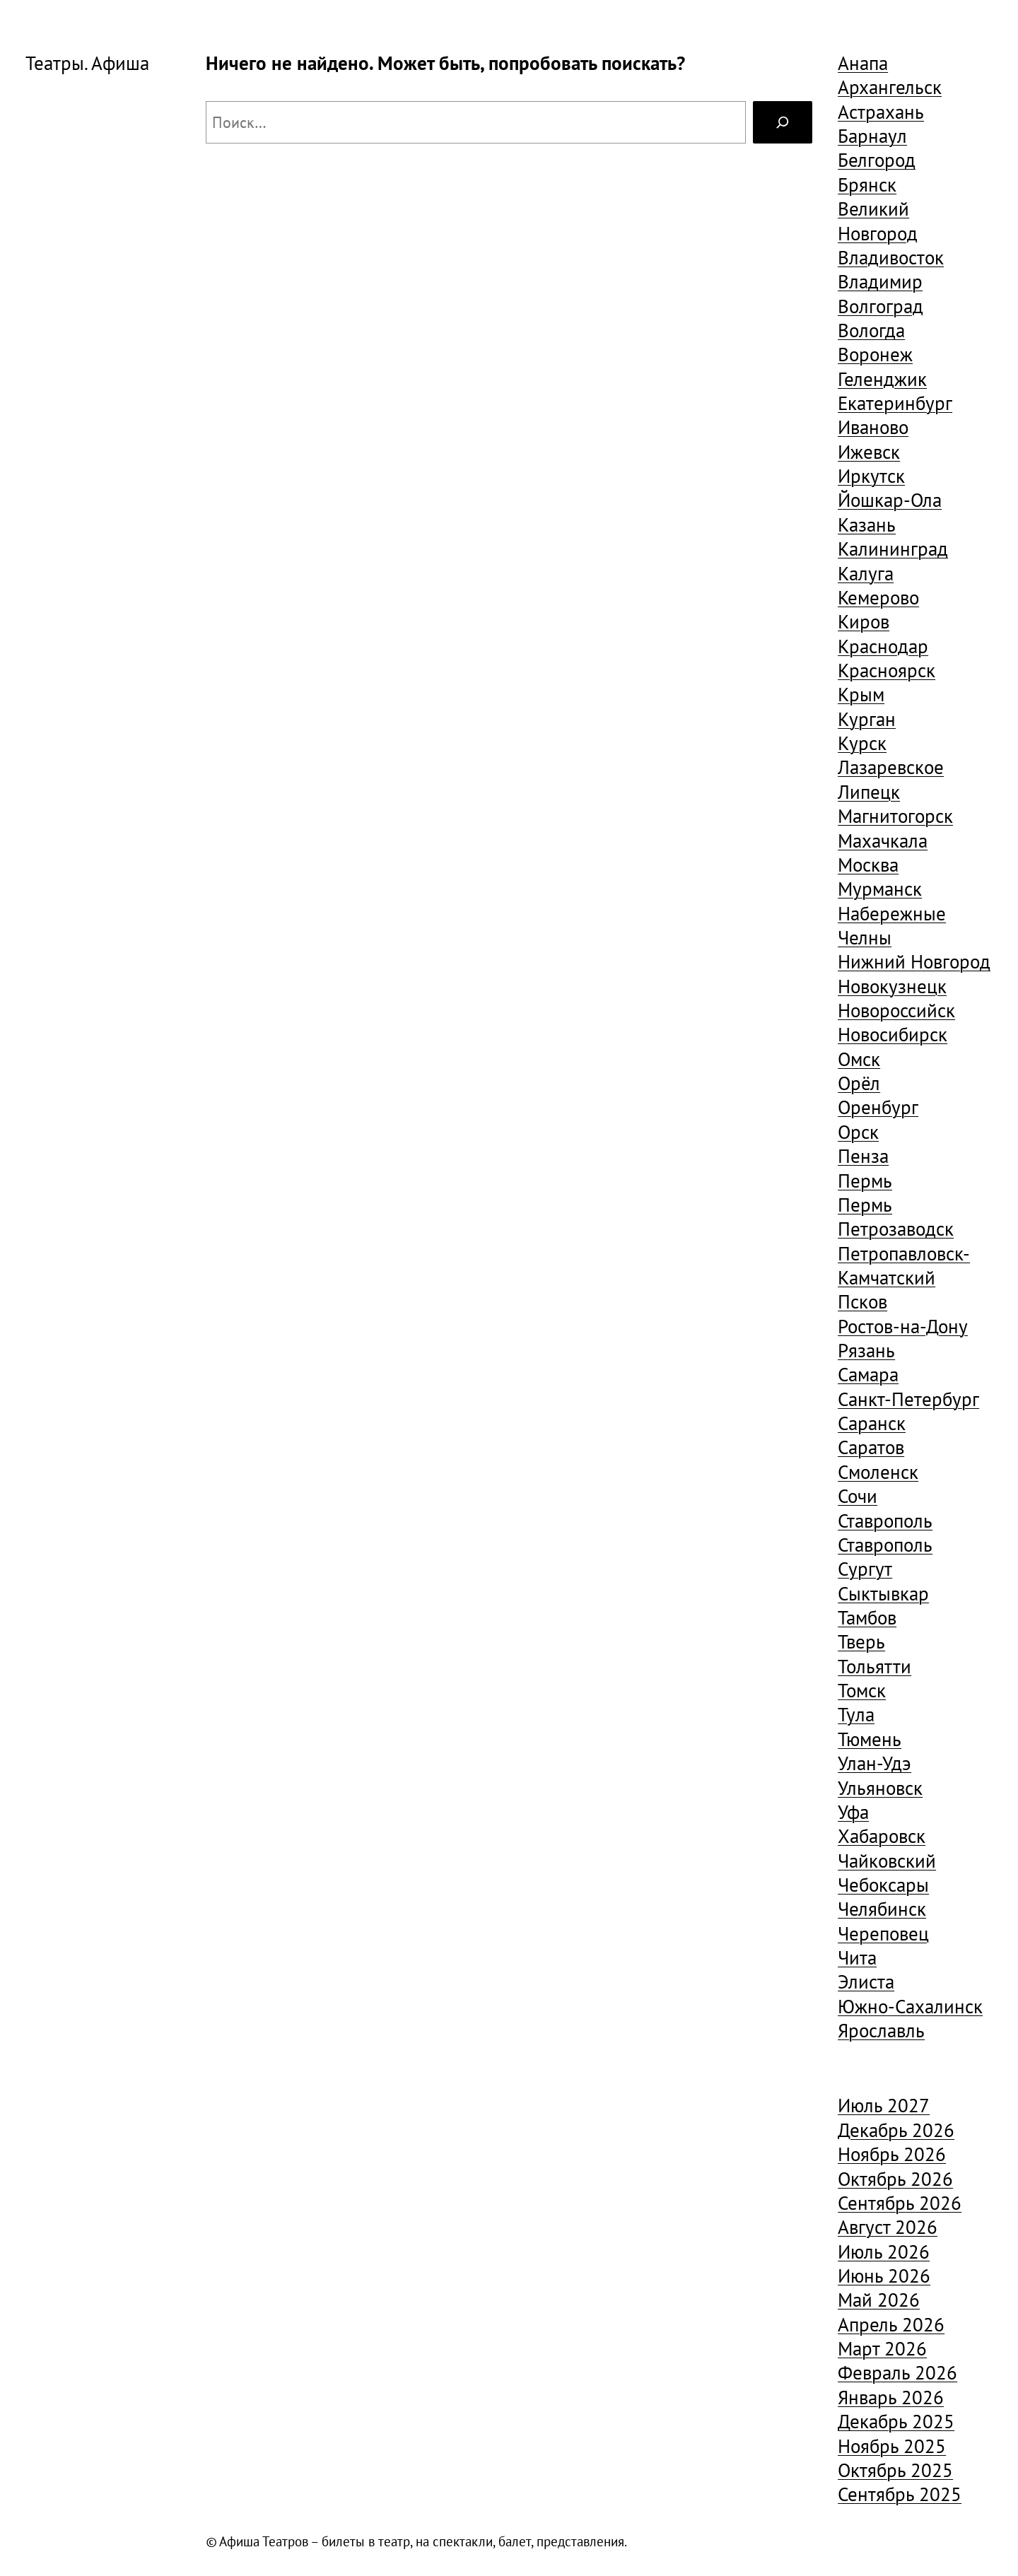 The image size is (1018, 2576). What do you see at coordinates (867, 525) in the screenshot?
I see `Казань` at bounding box center [867, 525].